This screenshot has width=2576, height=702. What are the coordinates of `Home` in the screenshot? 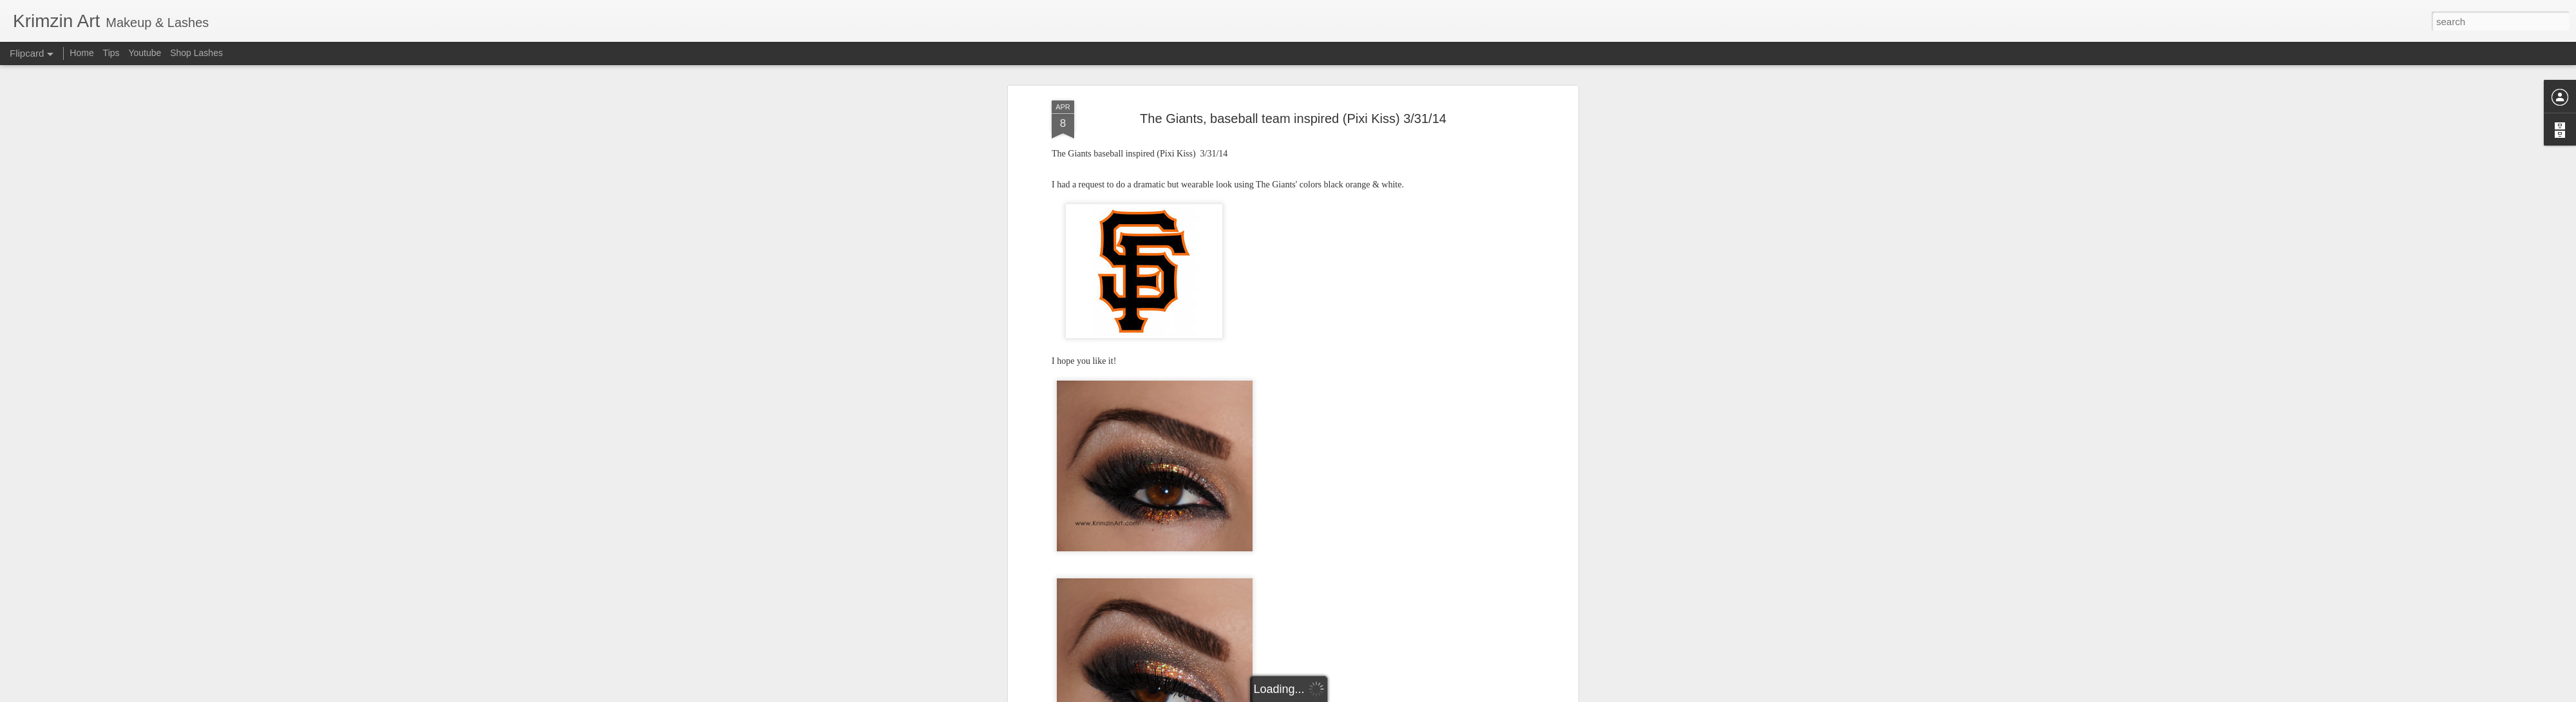 It's located at (81, 53).